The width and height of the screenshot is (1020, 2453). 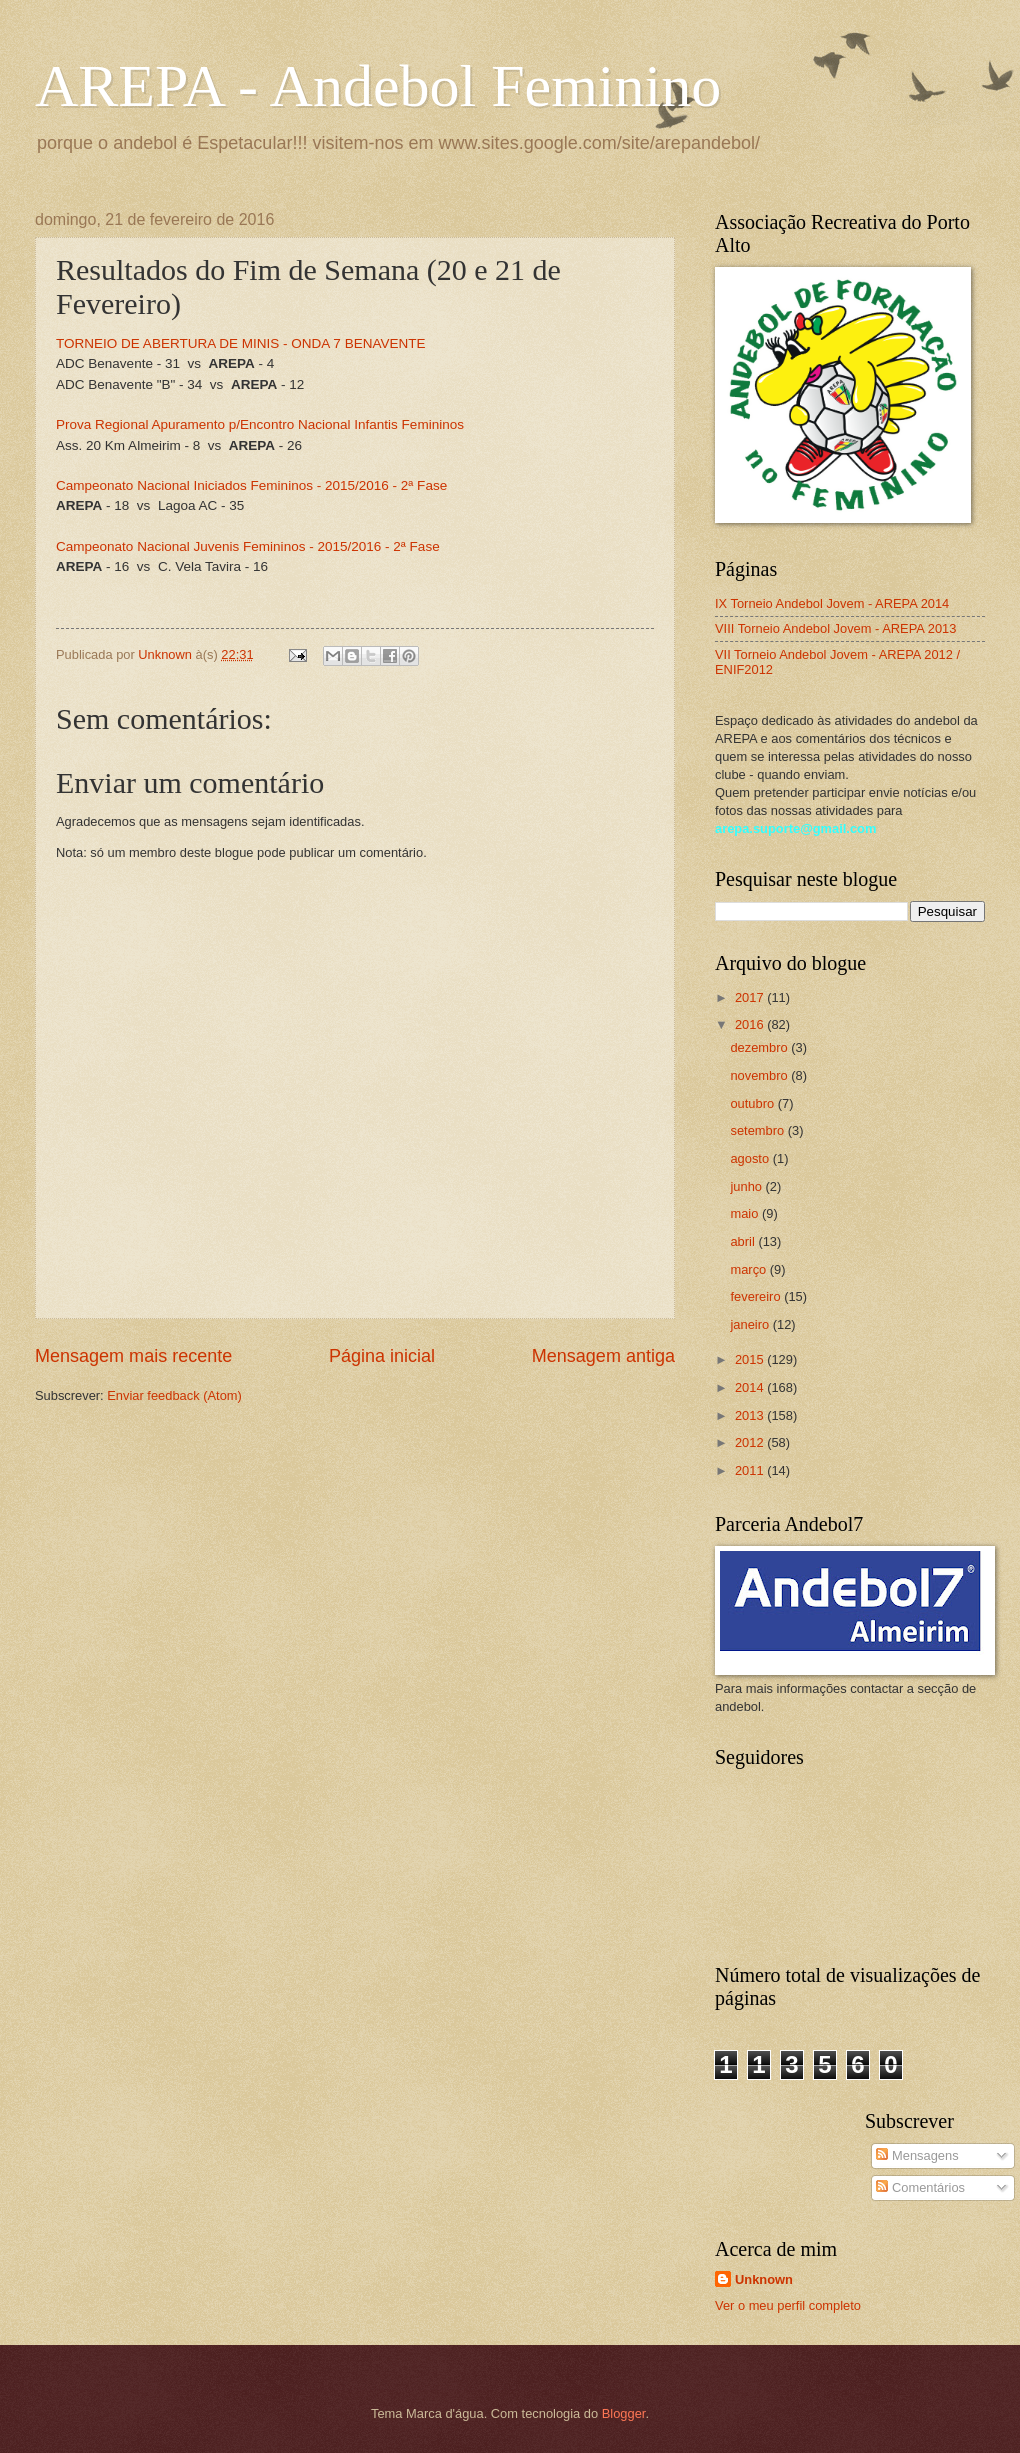 I want to click on 2011, so click(x=751, y=1470).